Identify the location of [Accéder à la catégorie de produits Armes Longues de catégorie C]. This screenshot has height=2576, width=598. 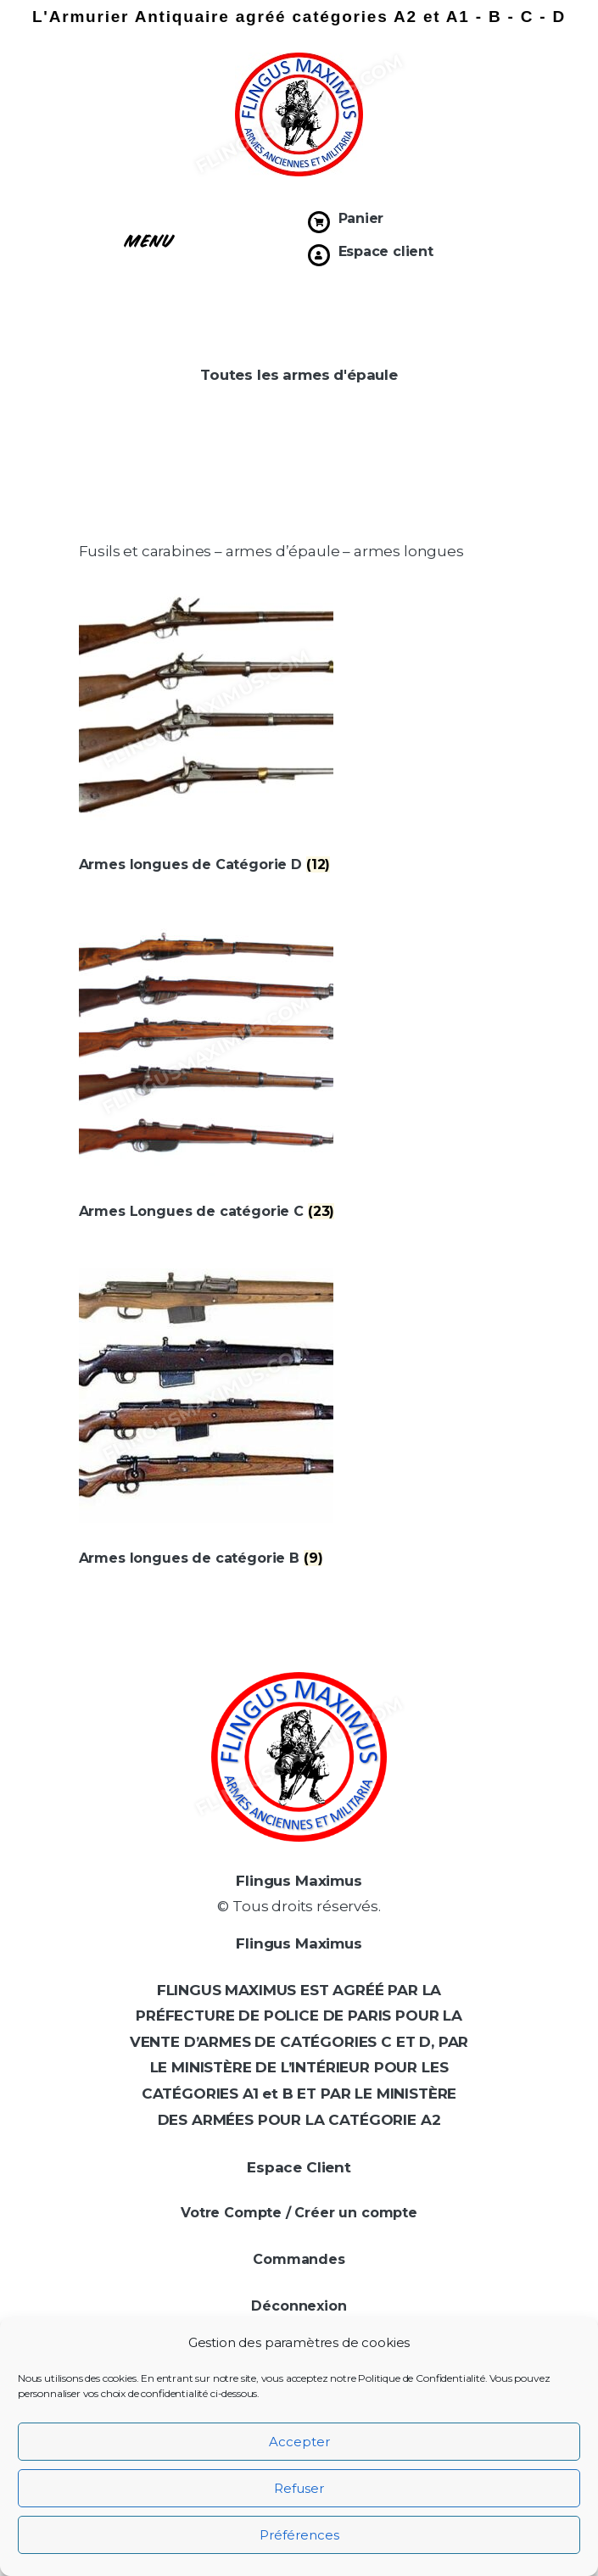
(299, 1201).